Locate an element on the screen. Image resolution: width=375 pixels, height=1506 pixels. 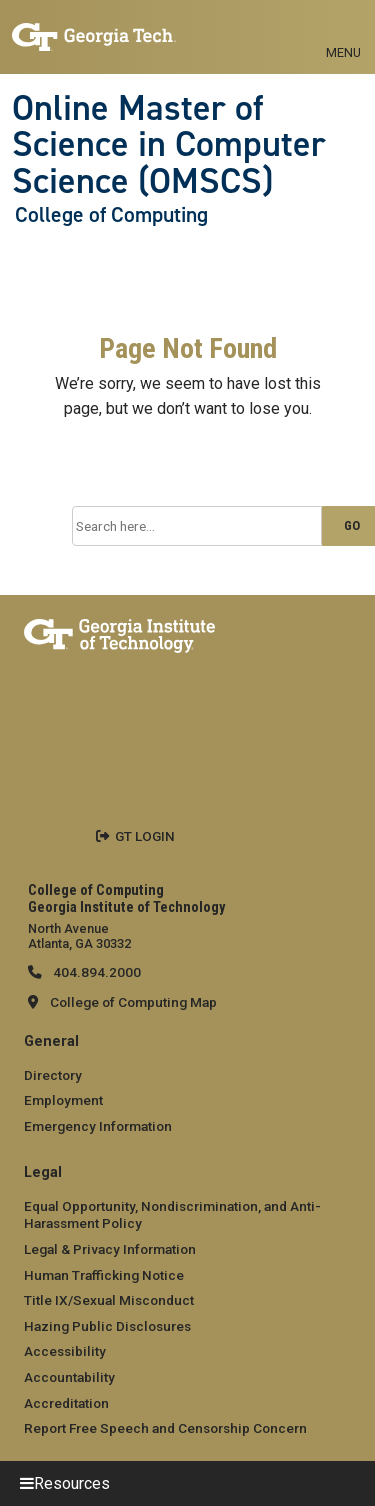
Human Trafficking Notice is located at coordinates (104, 1275).